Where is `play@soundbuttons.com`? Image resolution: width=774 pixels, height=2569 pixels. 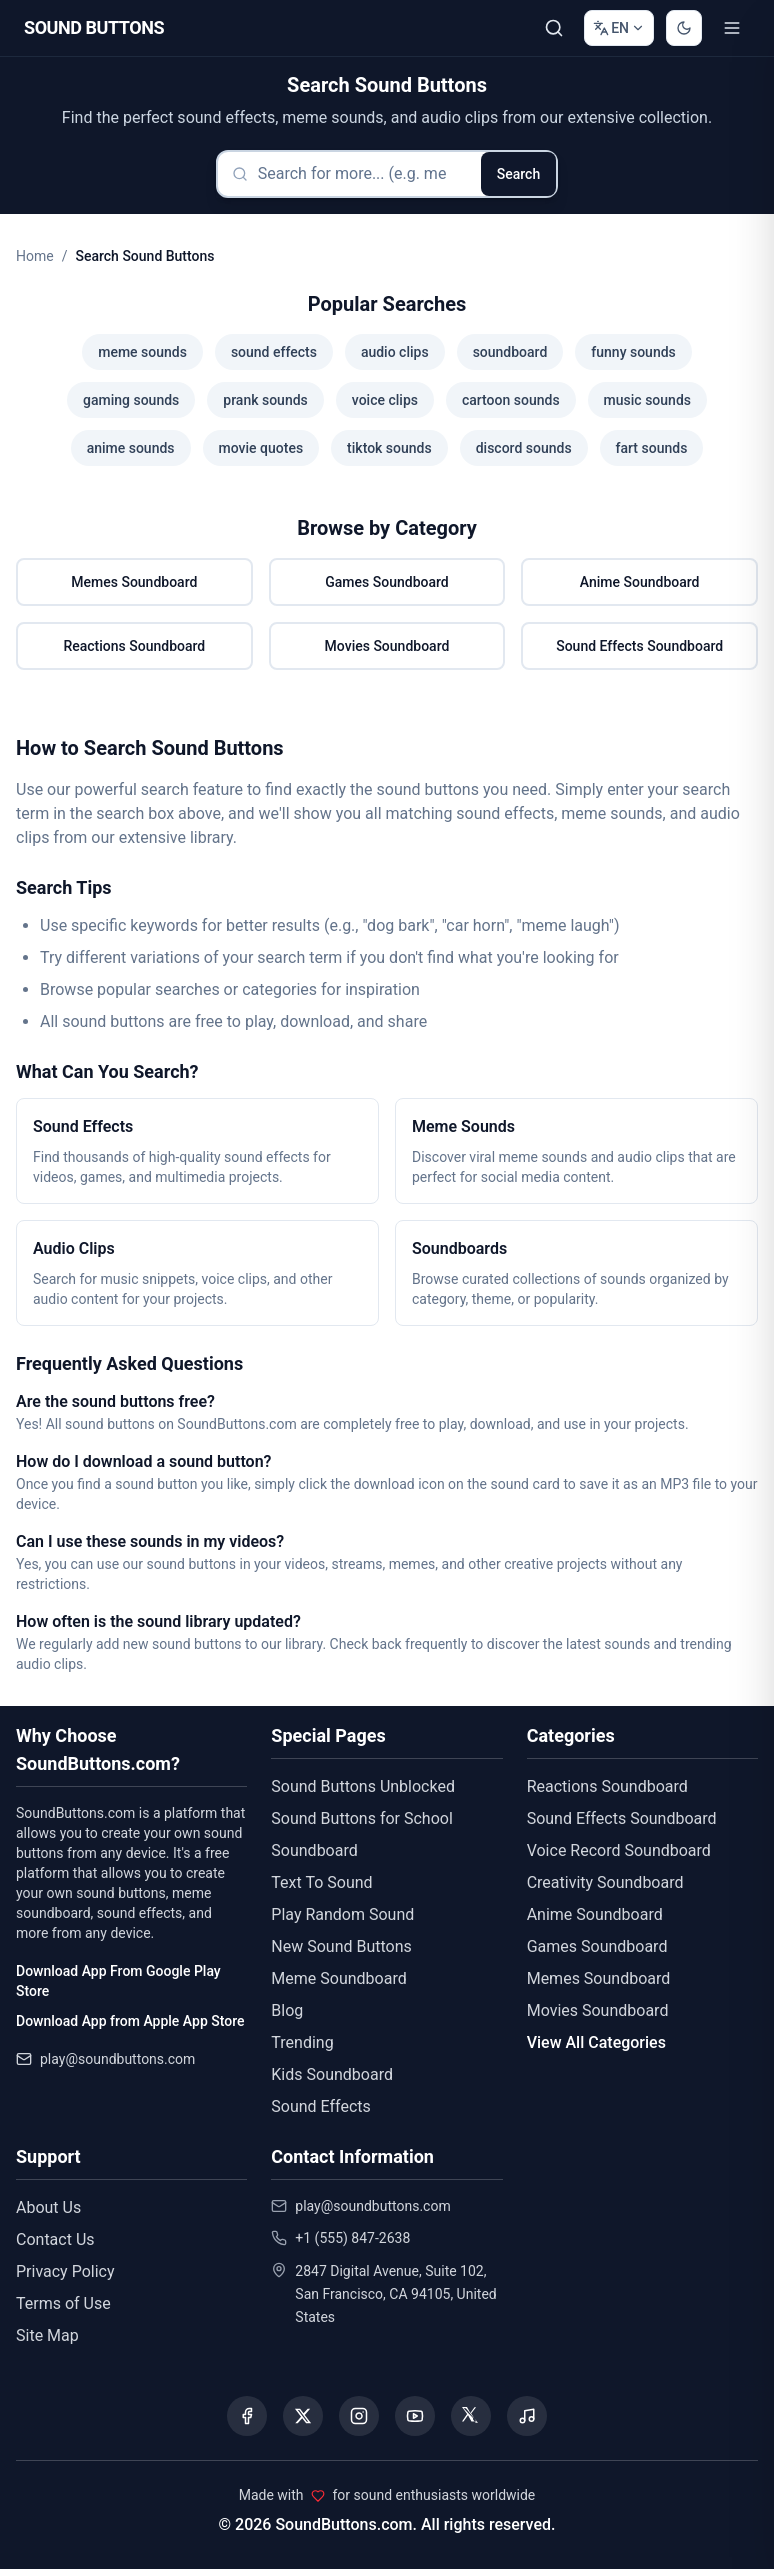
play@soundbuttons.com is located at coordinates (117, 2059).